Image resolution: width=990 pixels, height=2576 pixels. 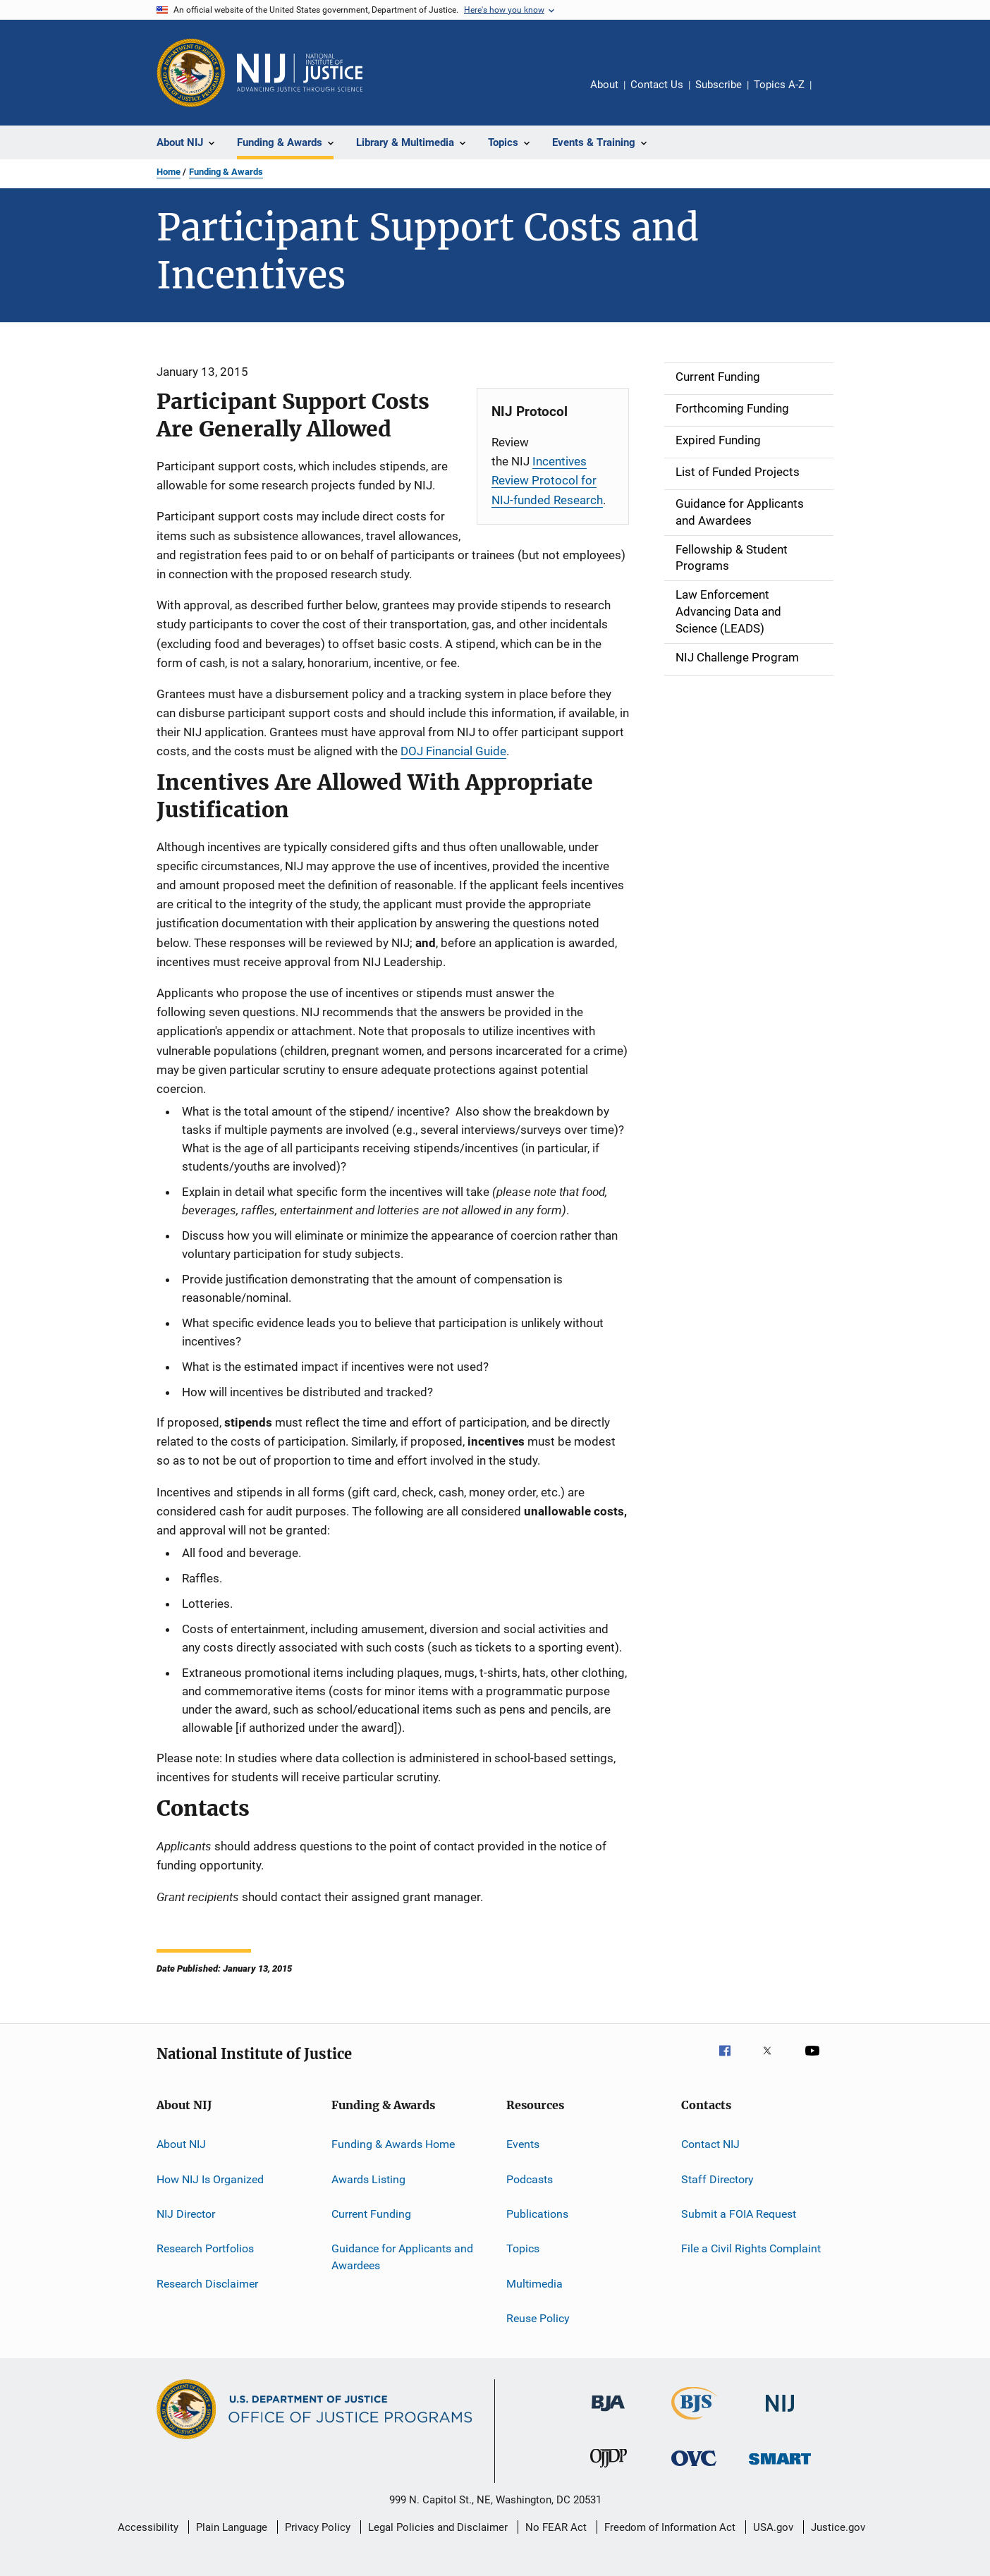 I want to click on DOJ Financial Guide, so click(x=453, y=751).